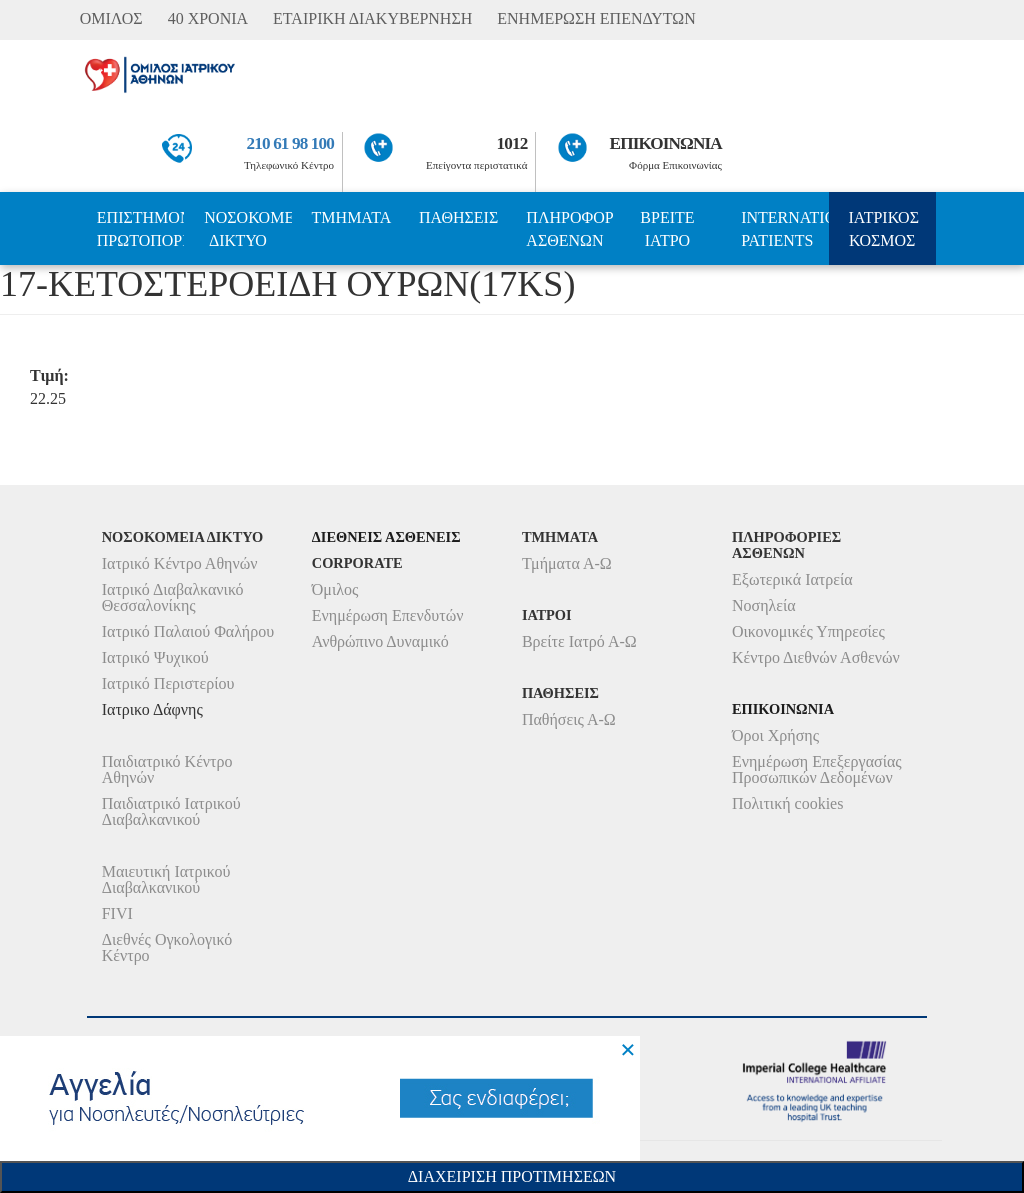 The height and width of the screenshot is (1193, 1024). What do you see at coordinates (167, 769) in the screenshot?
I see `Παιδιατρικό Κέντρο Αθηνών` at bounding box center [167, 769].